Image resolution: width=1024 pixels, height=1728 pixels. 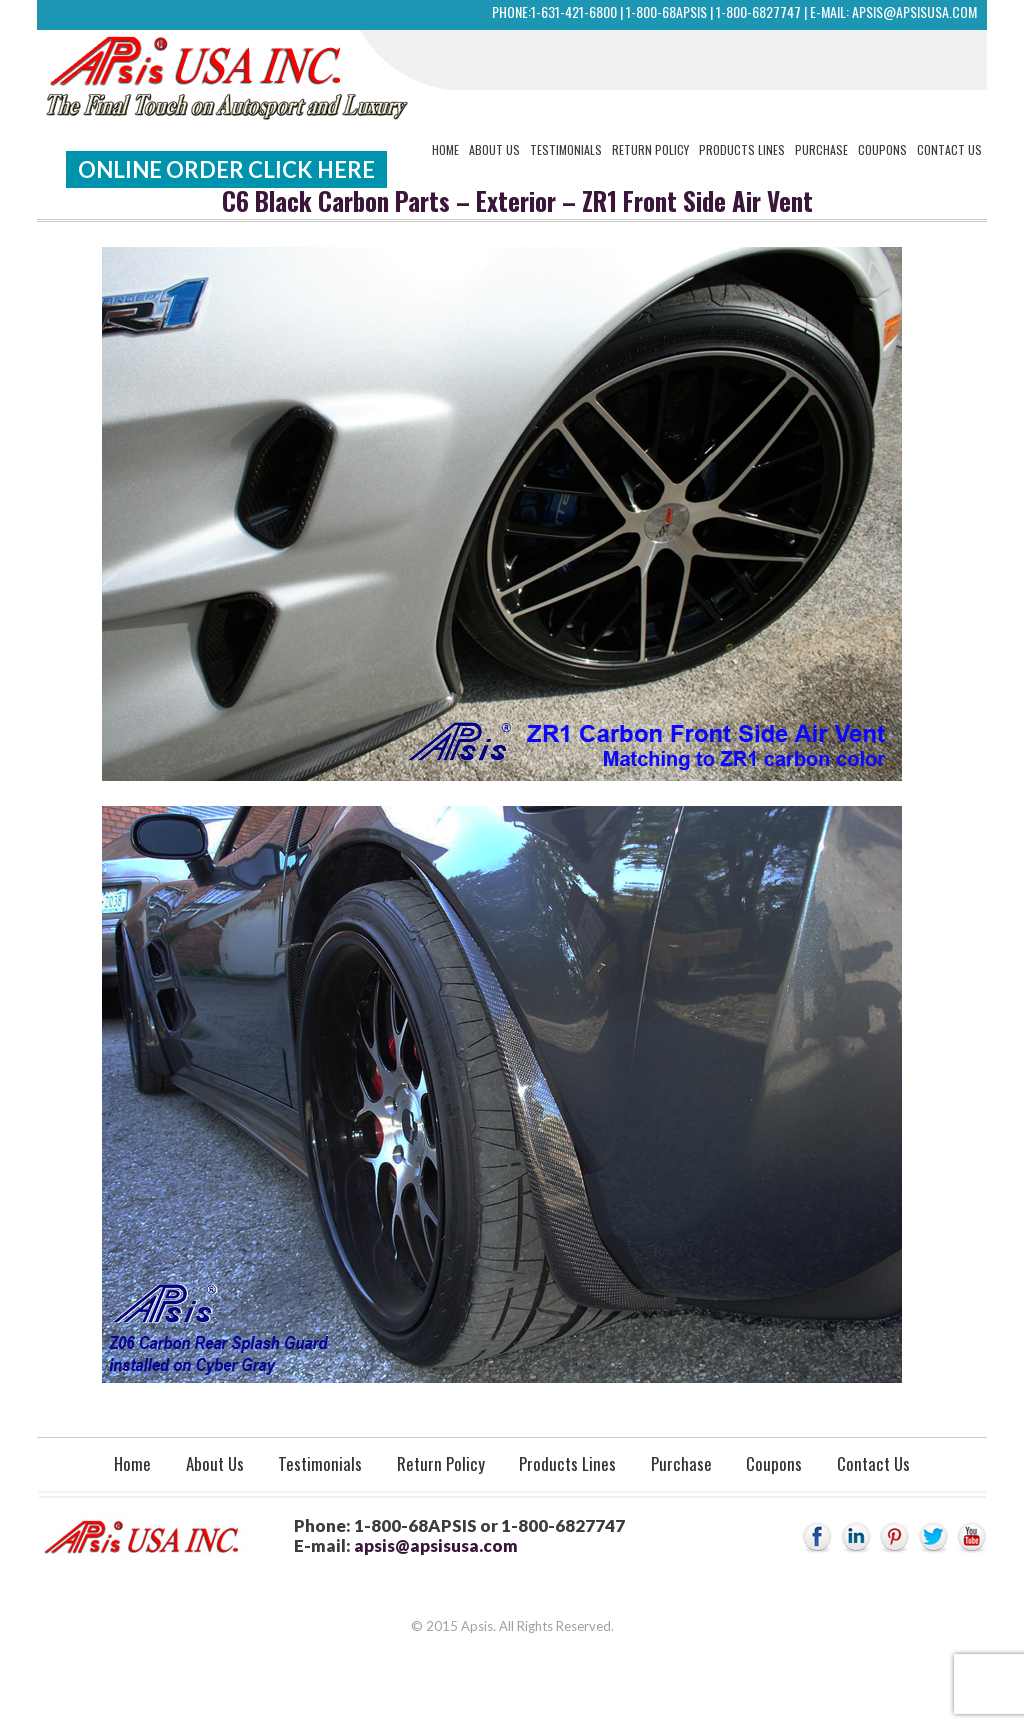 I want to click on About Us, so click(x=494, y=149).